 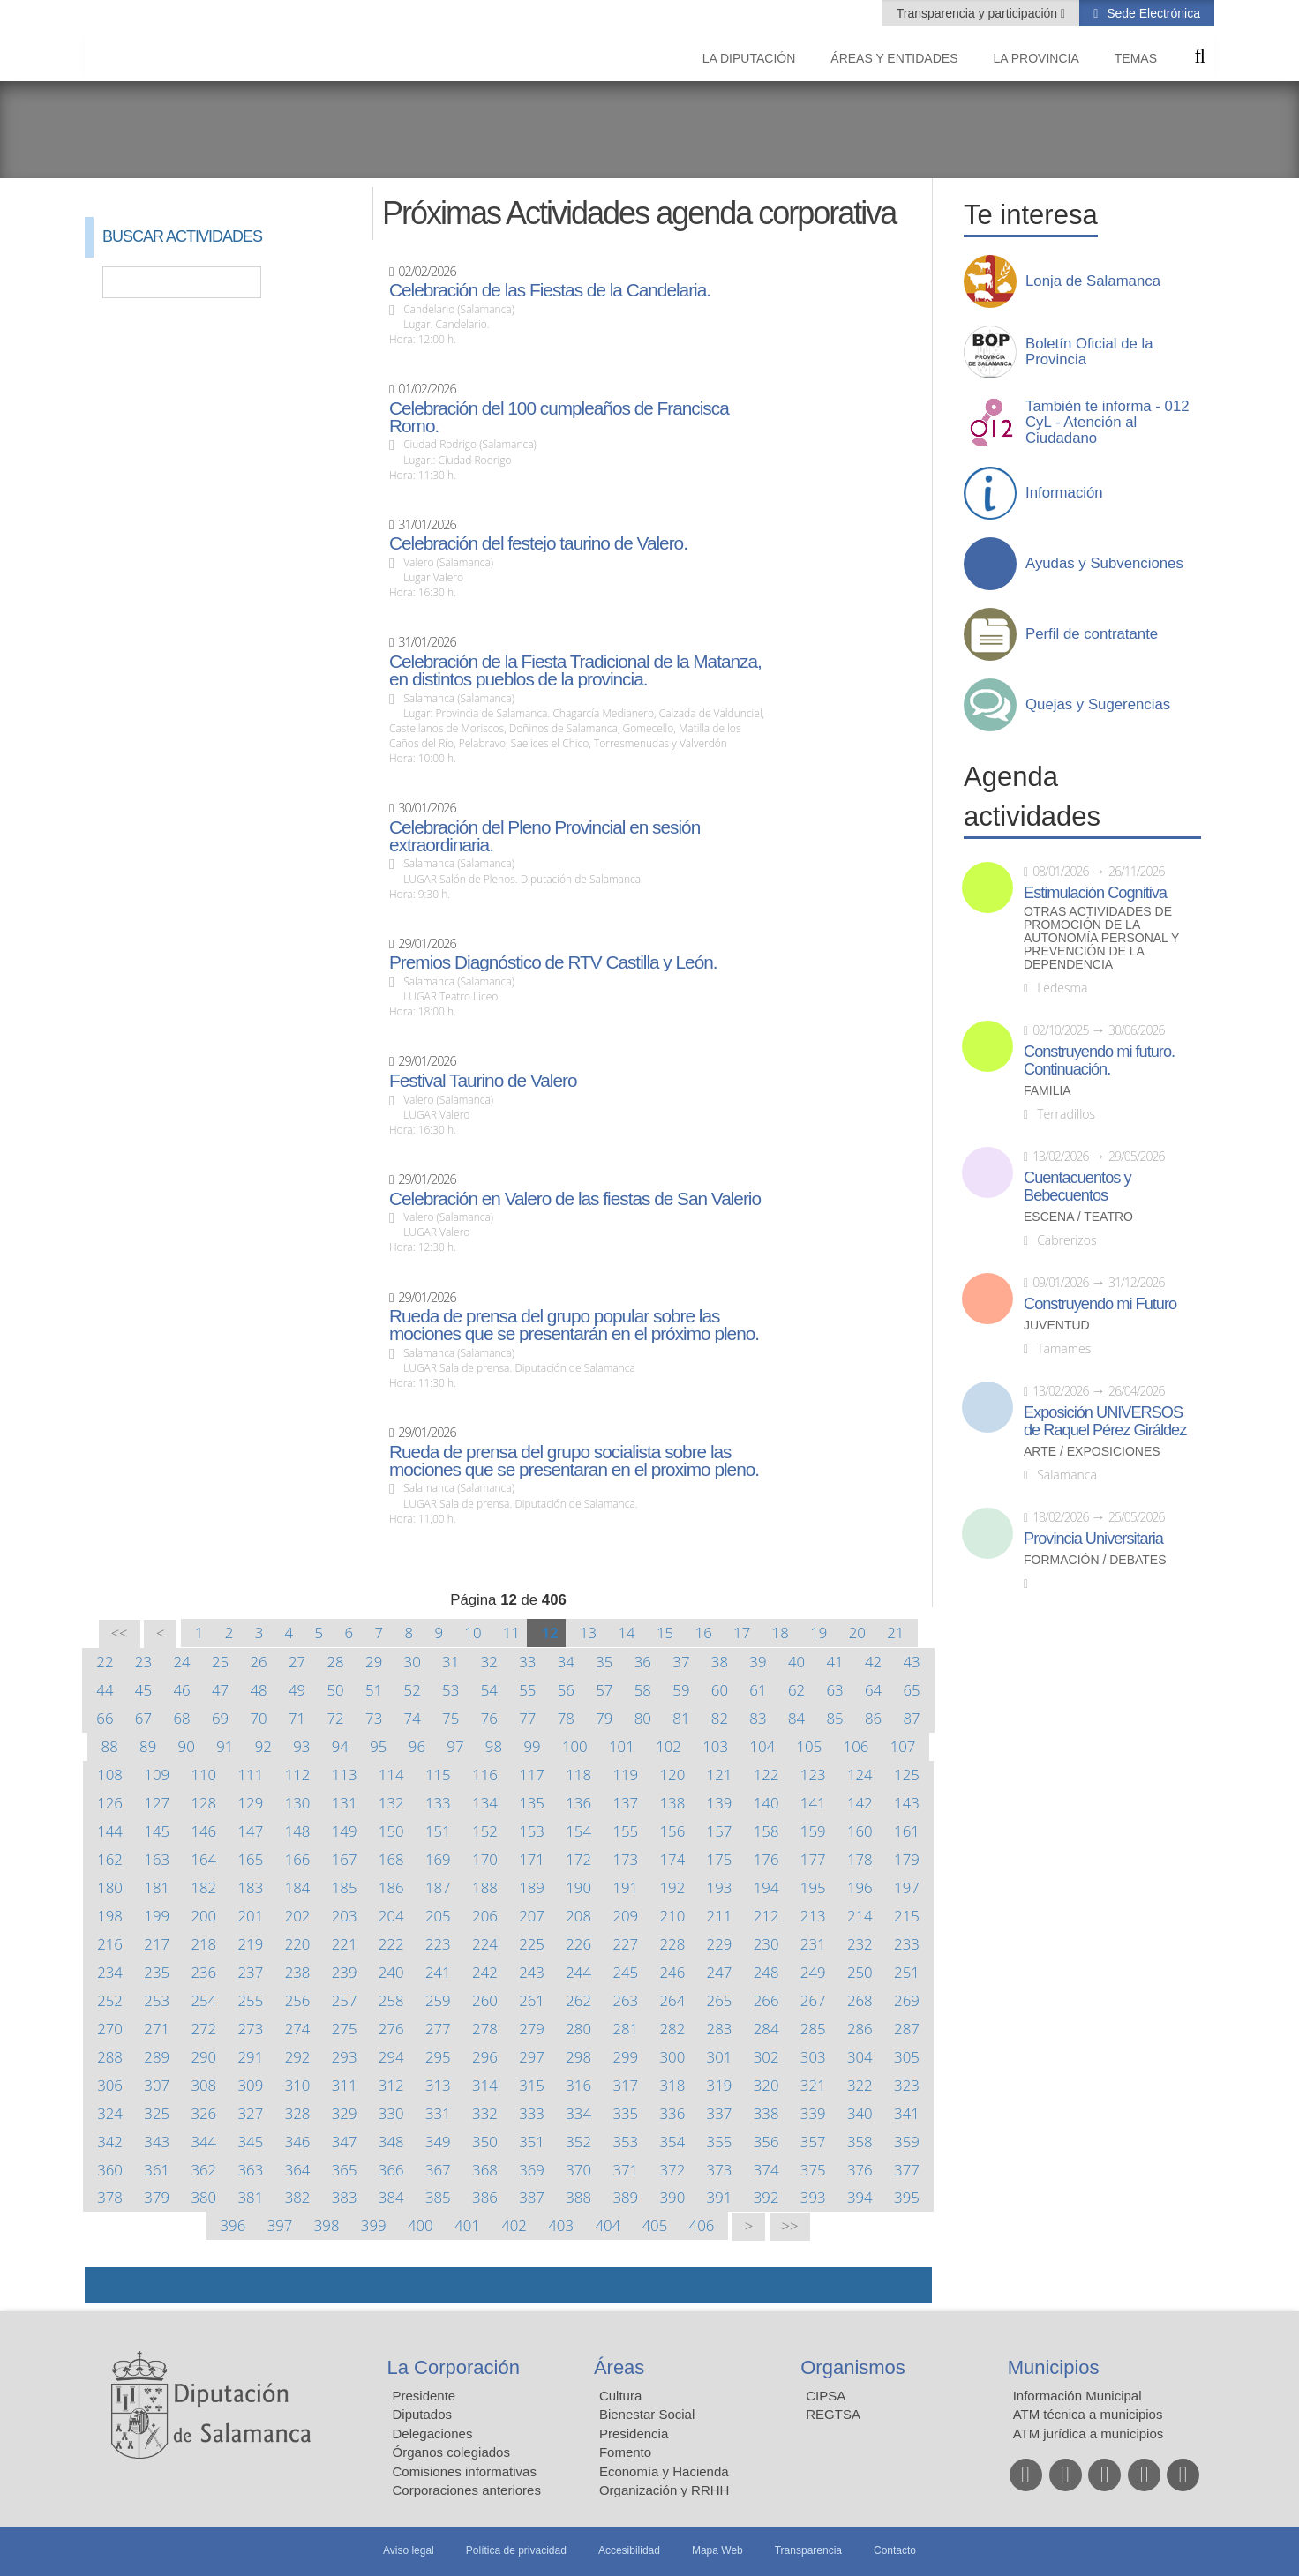 What do you see at coordinates (575, 1746) in the screenshot?
I see `100` at bounding box center [575, 1746].